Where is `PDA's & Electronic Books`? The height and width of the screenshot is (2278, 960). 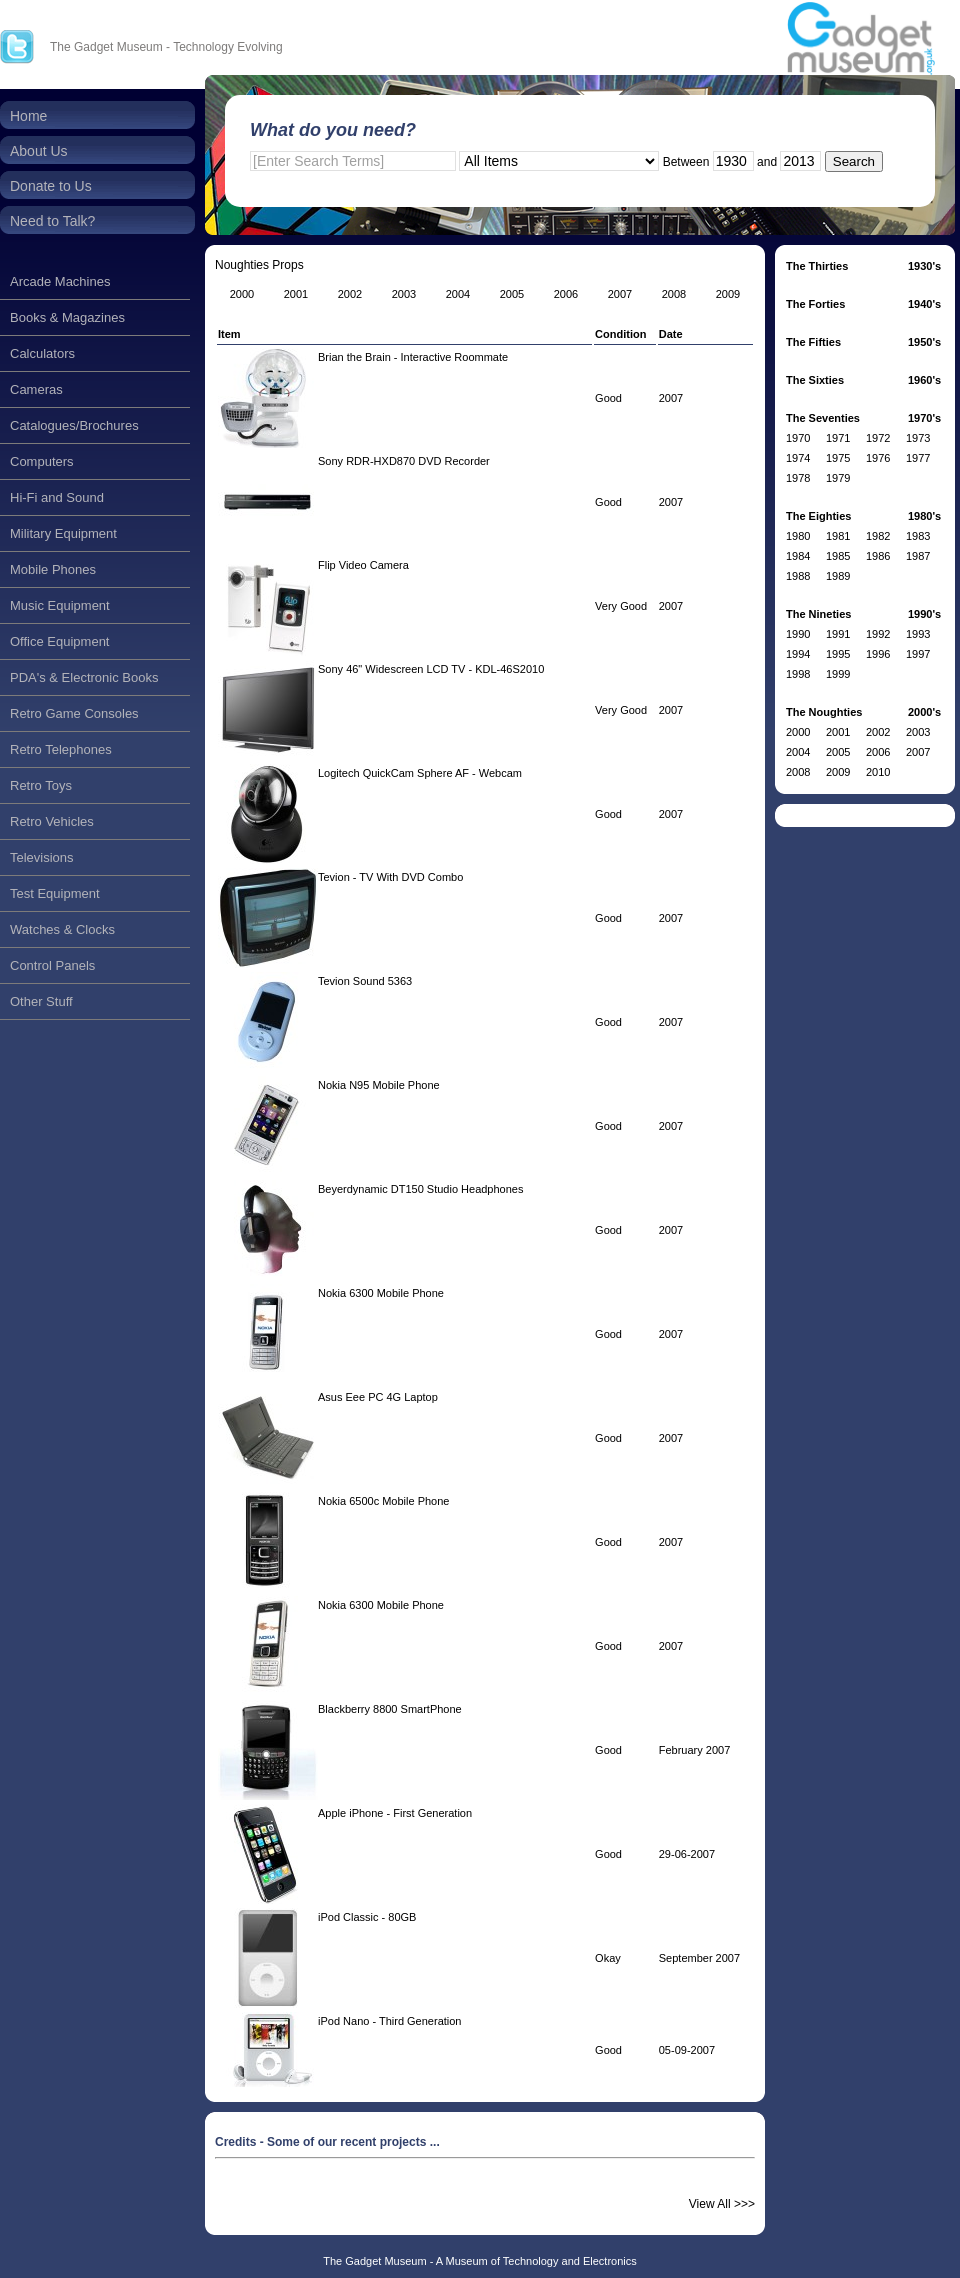 PDA's & Electronic Books is located at coordinates (84, 677).